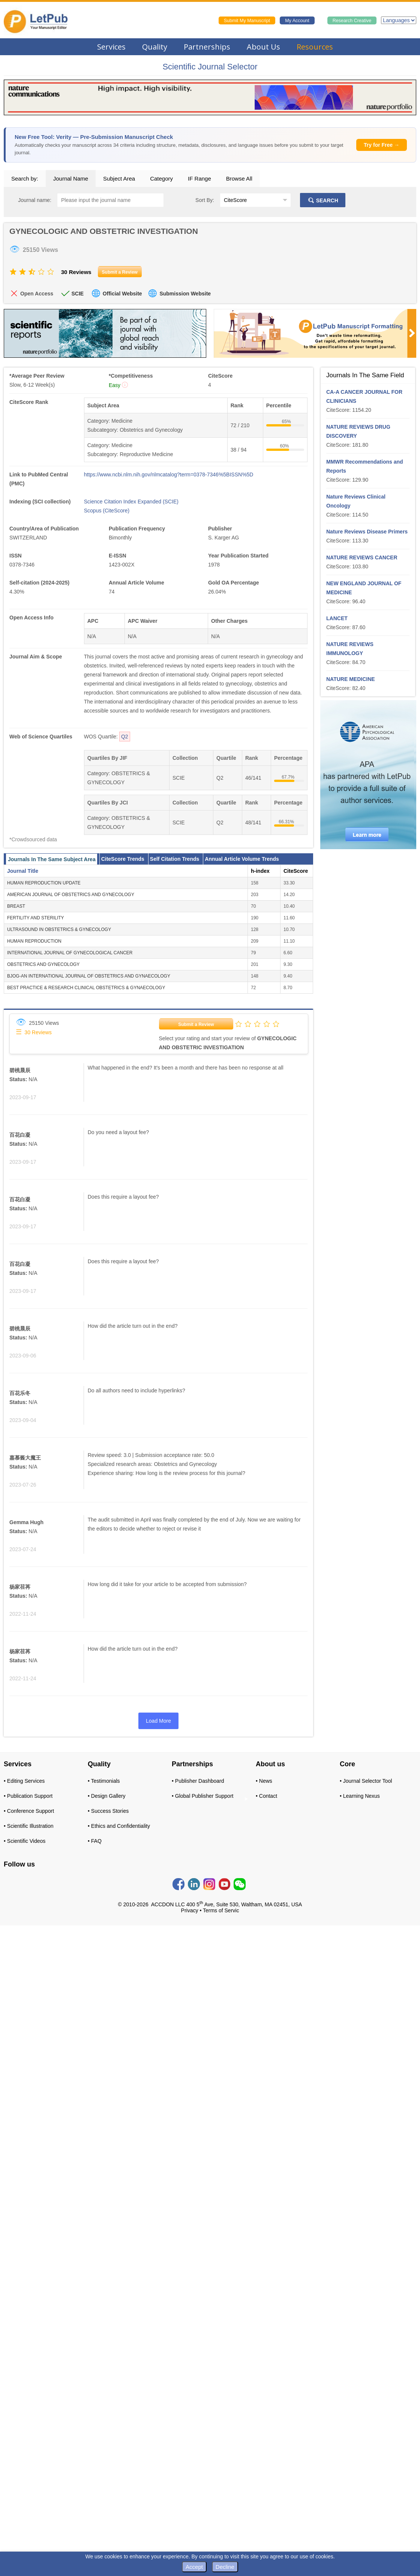 The width and height of the screenshot is (420, 2576). What do you see at coordinates (106, 511) in the screenshot?
I see `Scopus (CiteScore)` at bounding box center [106, 511].